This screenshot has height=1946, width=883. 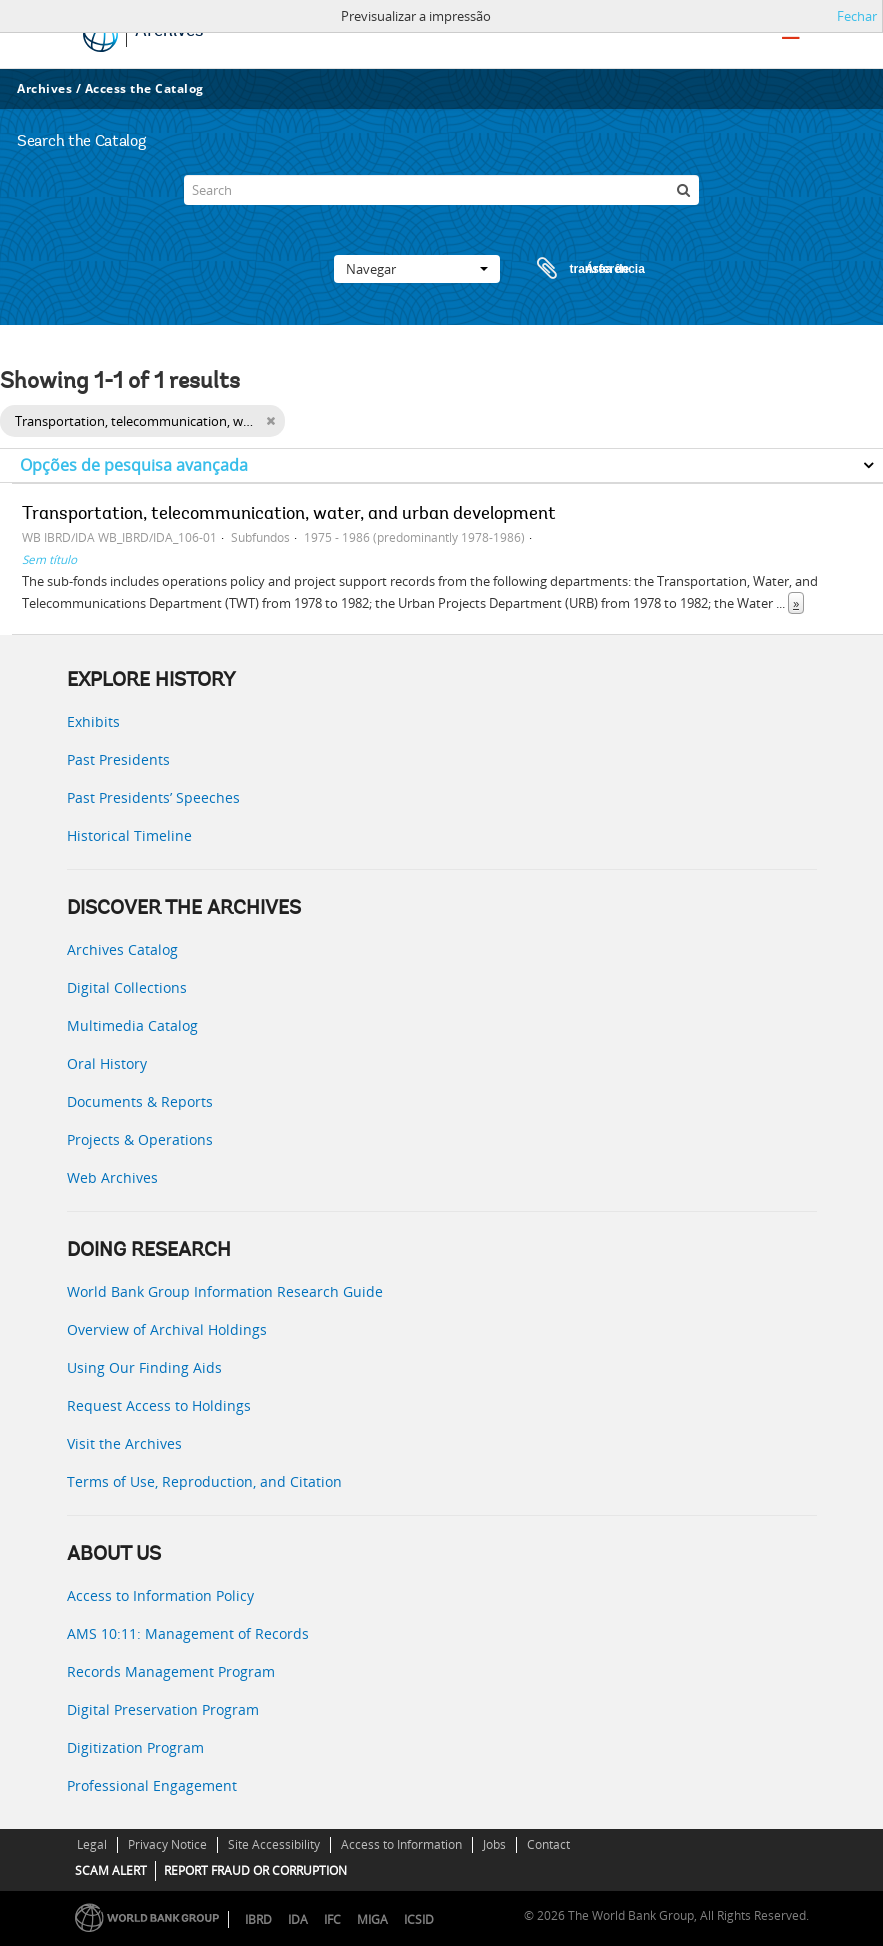 I want to click on Records Management Program, so click(x=171, y=1671).